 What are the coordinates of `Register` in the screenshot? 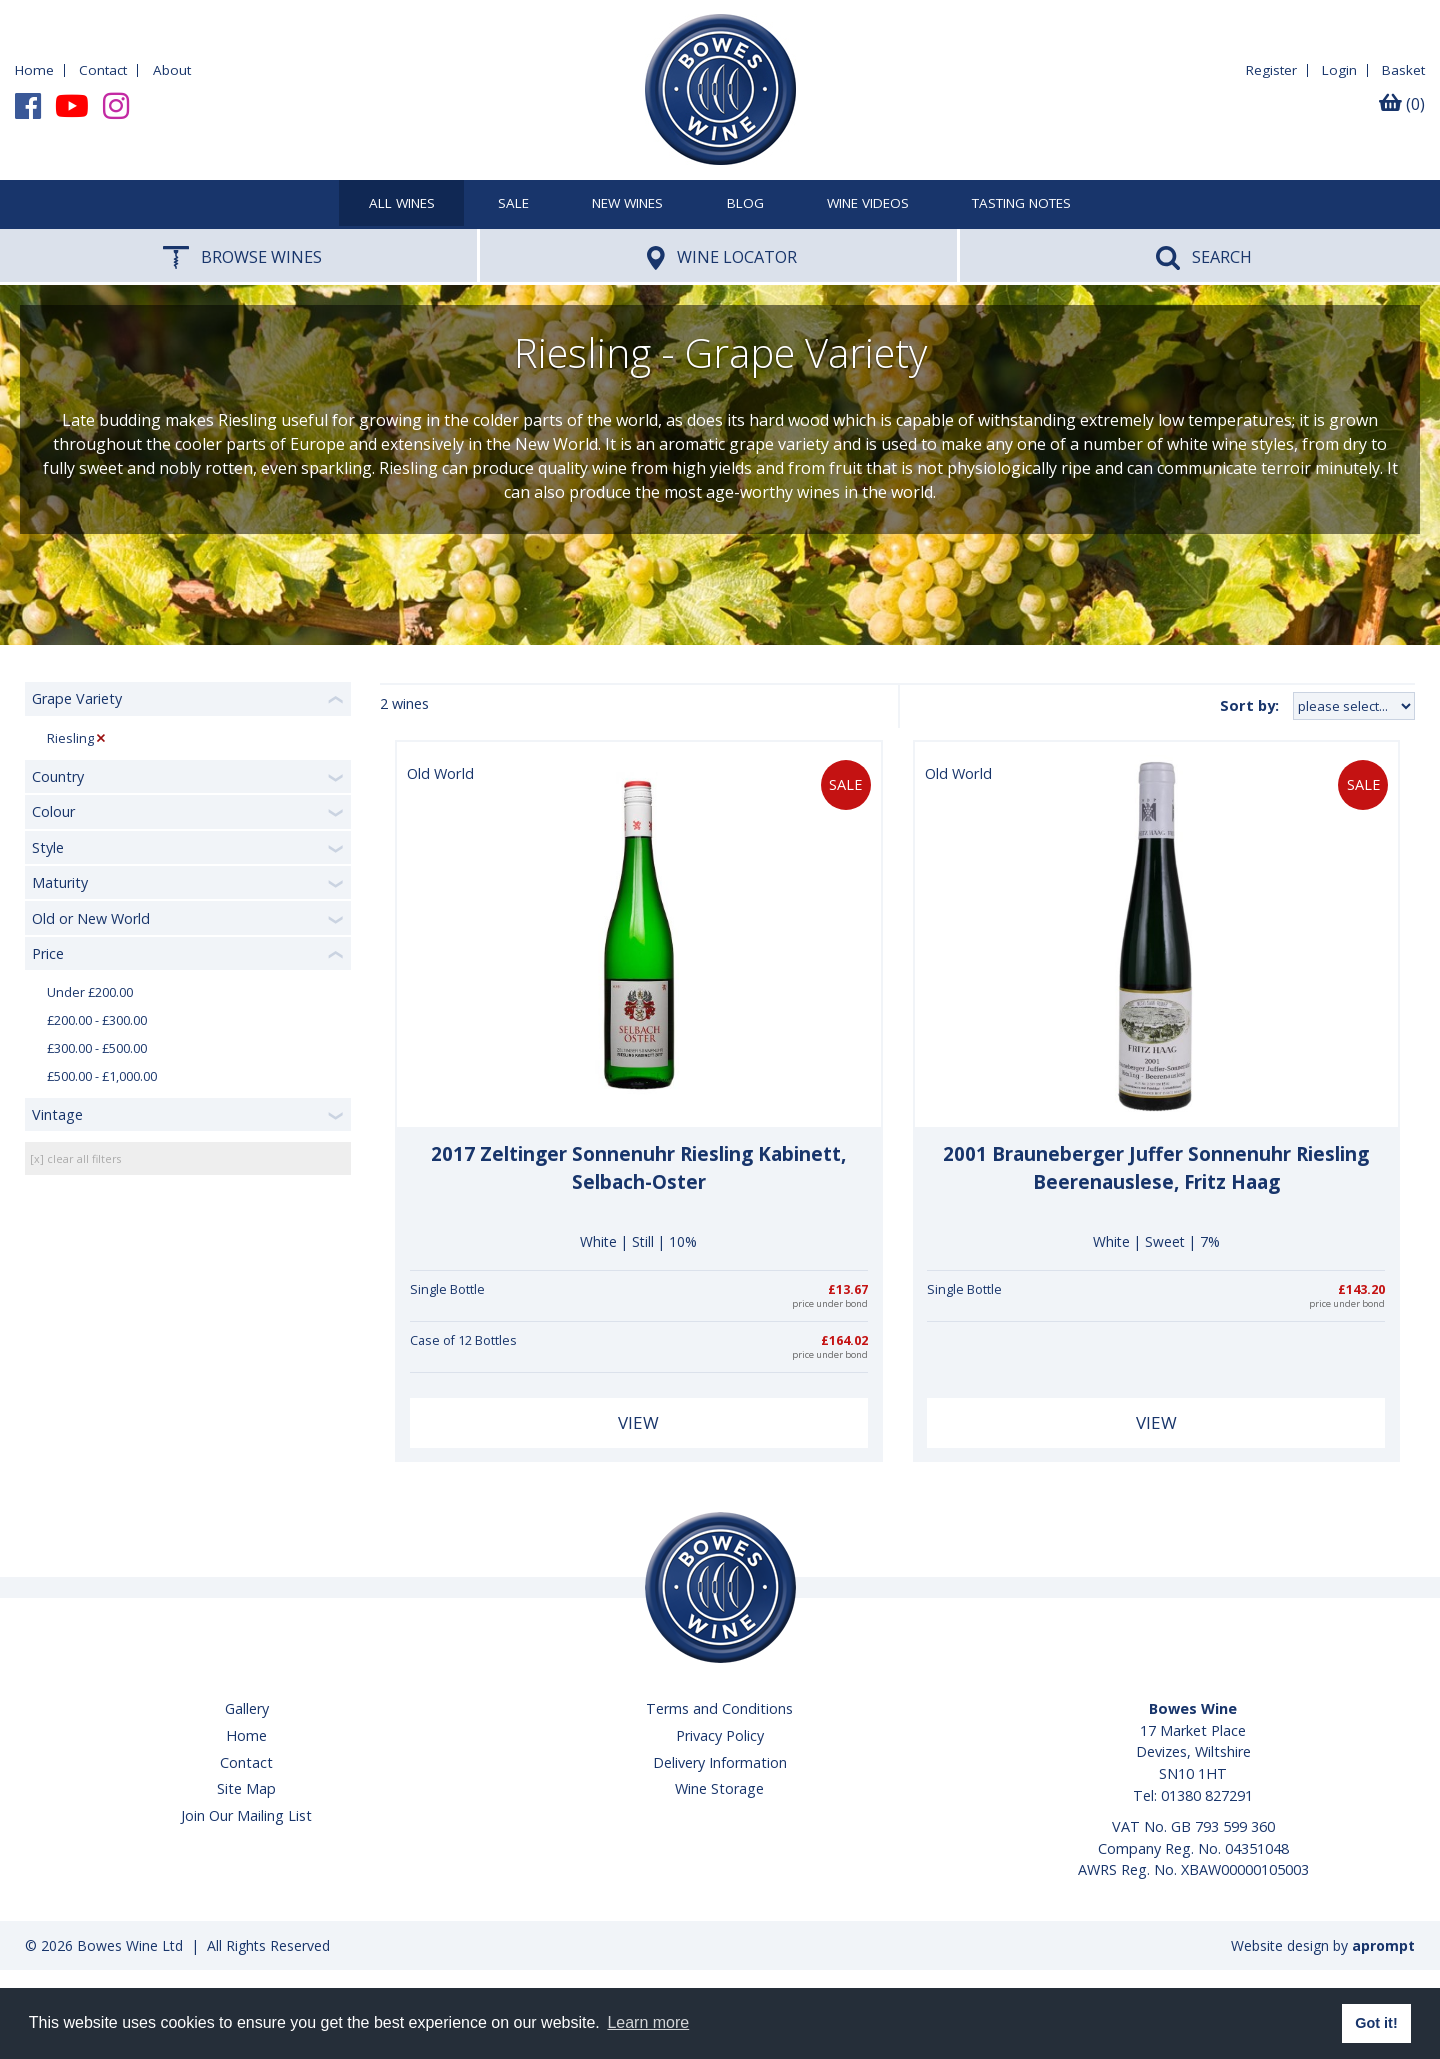 It's located at (1271, 70).